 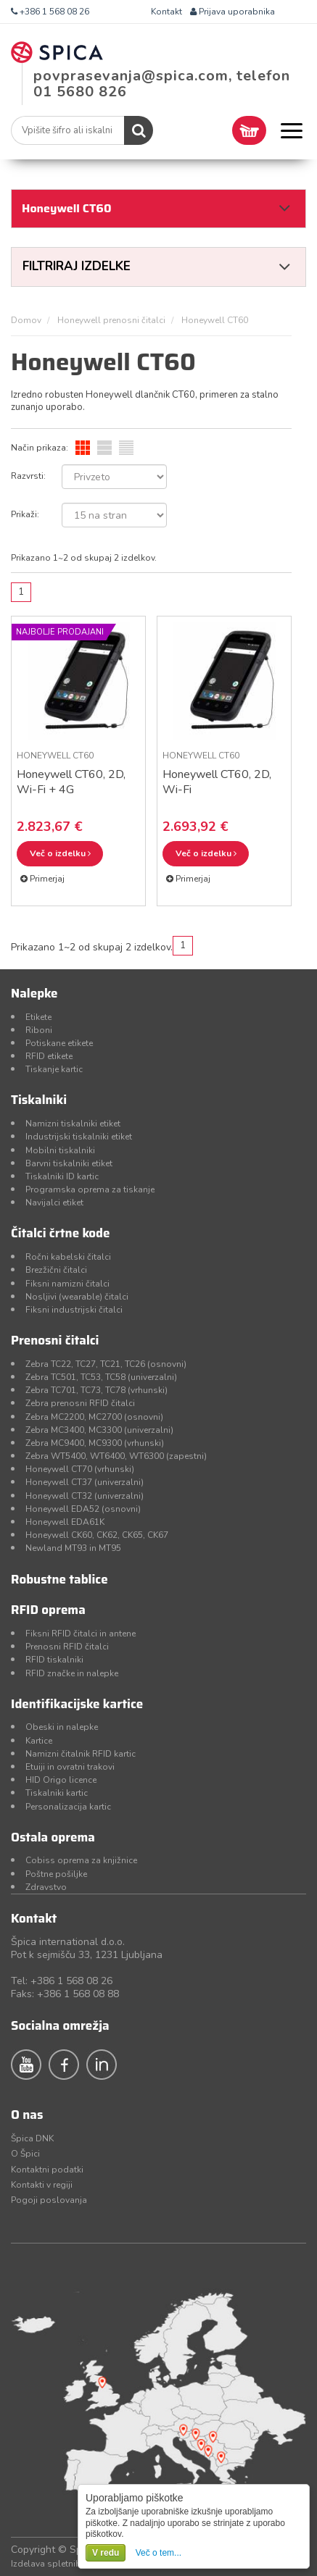 I want to click on Personalizacija kartic, so click(x=68, y=1806).